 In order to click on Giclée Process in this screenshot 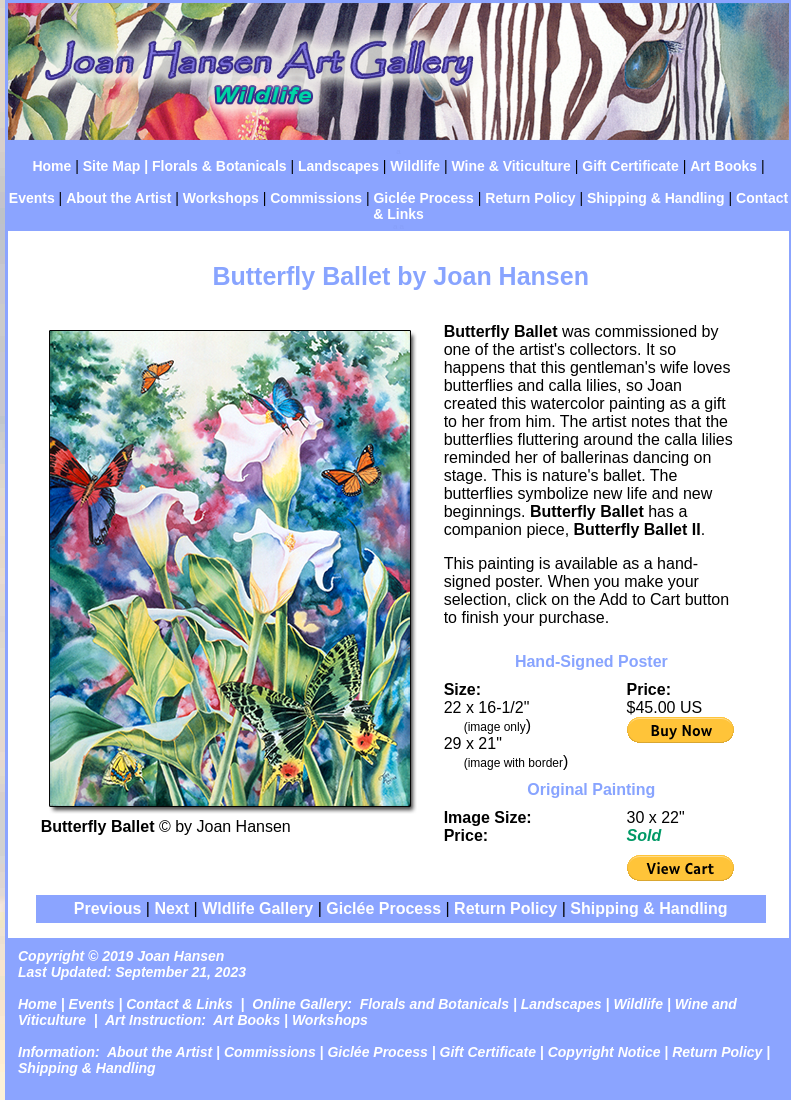, I will do `click(423, 198)`.